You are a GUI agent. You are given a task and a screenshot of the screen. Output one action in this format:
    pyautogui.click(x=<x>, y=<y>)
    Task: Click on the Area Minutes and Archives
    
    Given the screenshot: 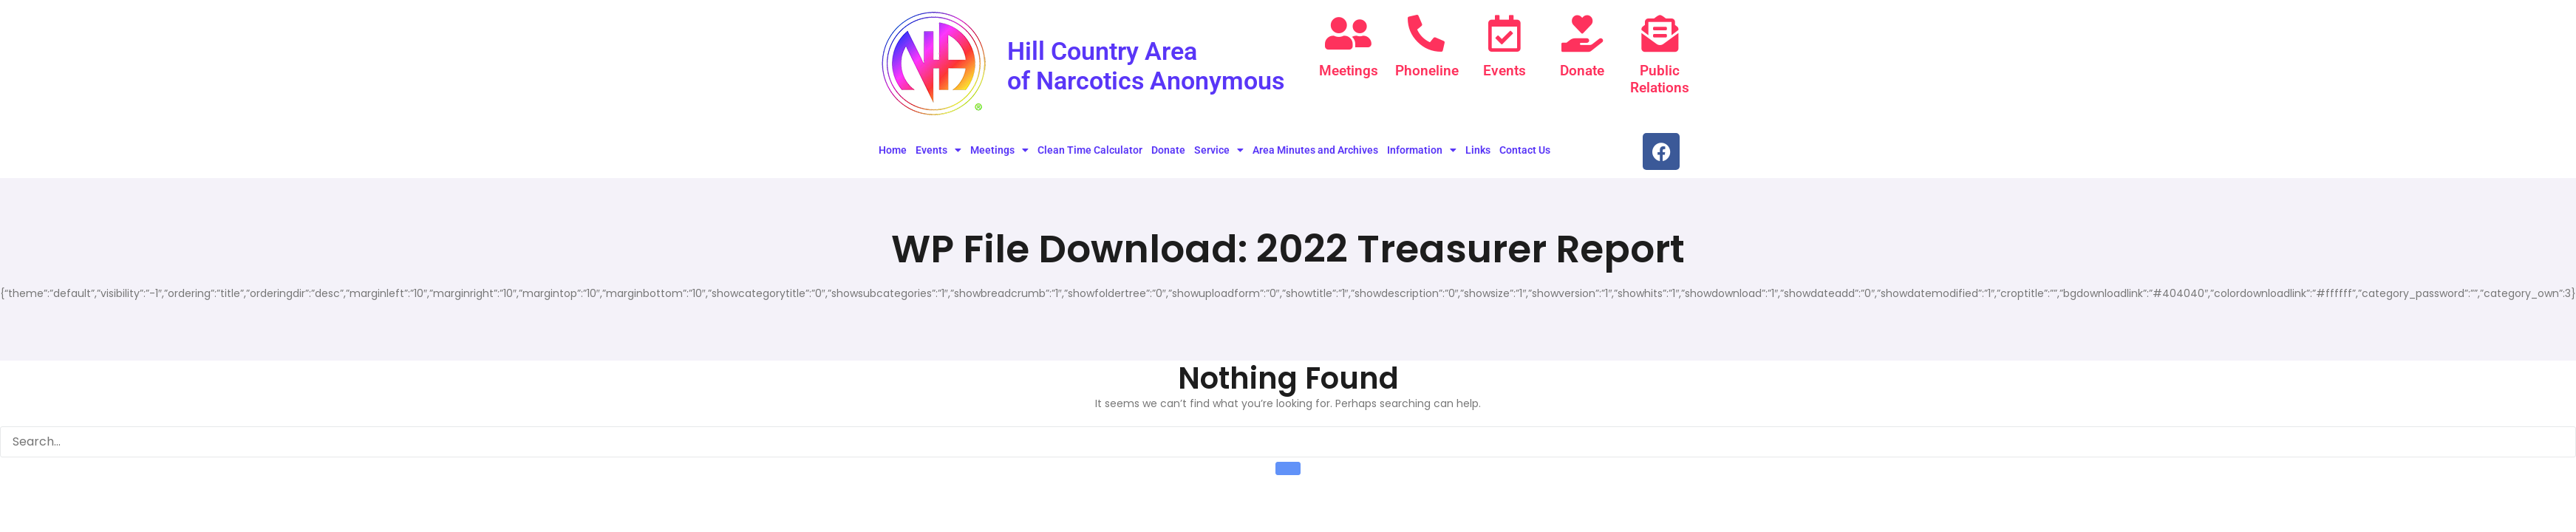 What is the action you would take?
    pyautogui.click(x=1315, y=156)
    